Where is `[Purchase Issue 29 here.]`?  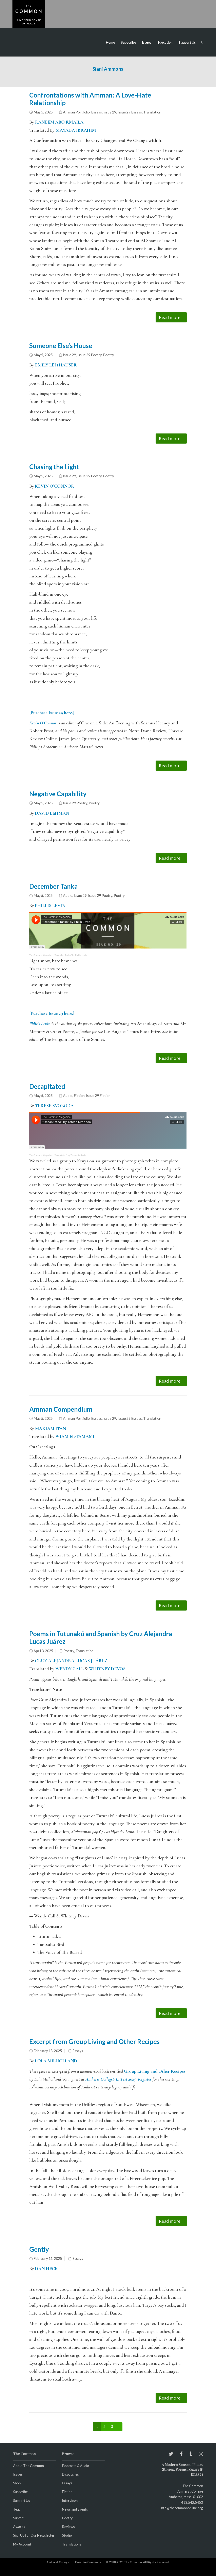
[Purchase Issue 29 here.] is located at coordinates (51, 713).